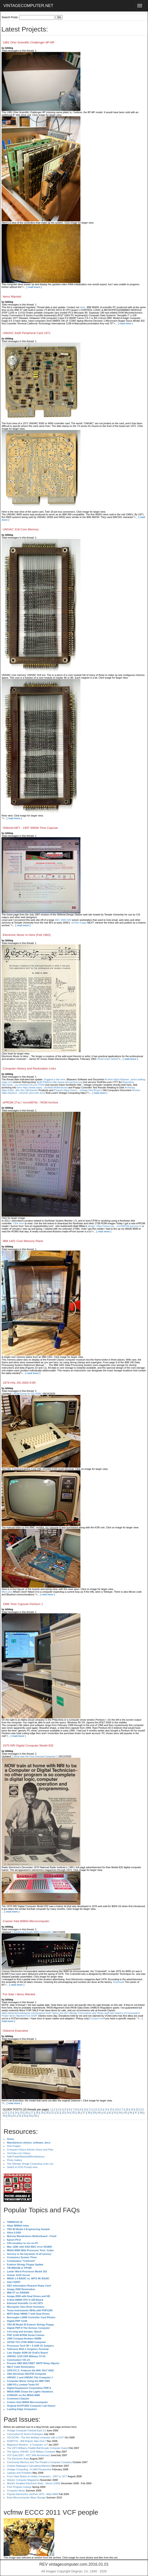 The height and width of the screenshot is (2576, 148). What do you see at coordinates (32, 1932) in the screenshot?
I see `[ Additional Details 8080 CramerKit ]` at bounding box center [32, 1932].